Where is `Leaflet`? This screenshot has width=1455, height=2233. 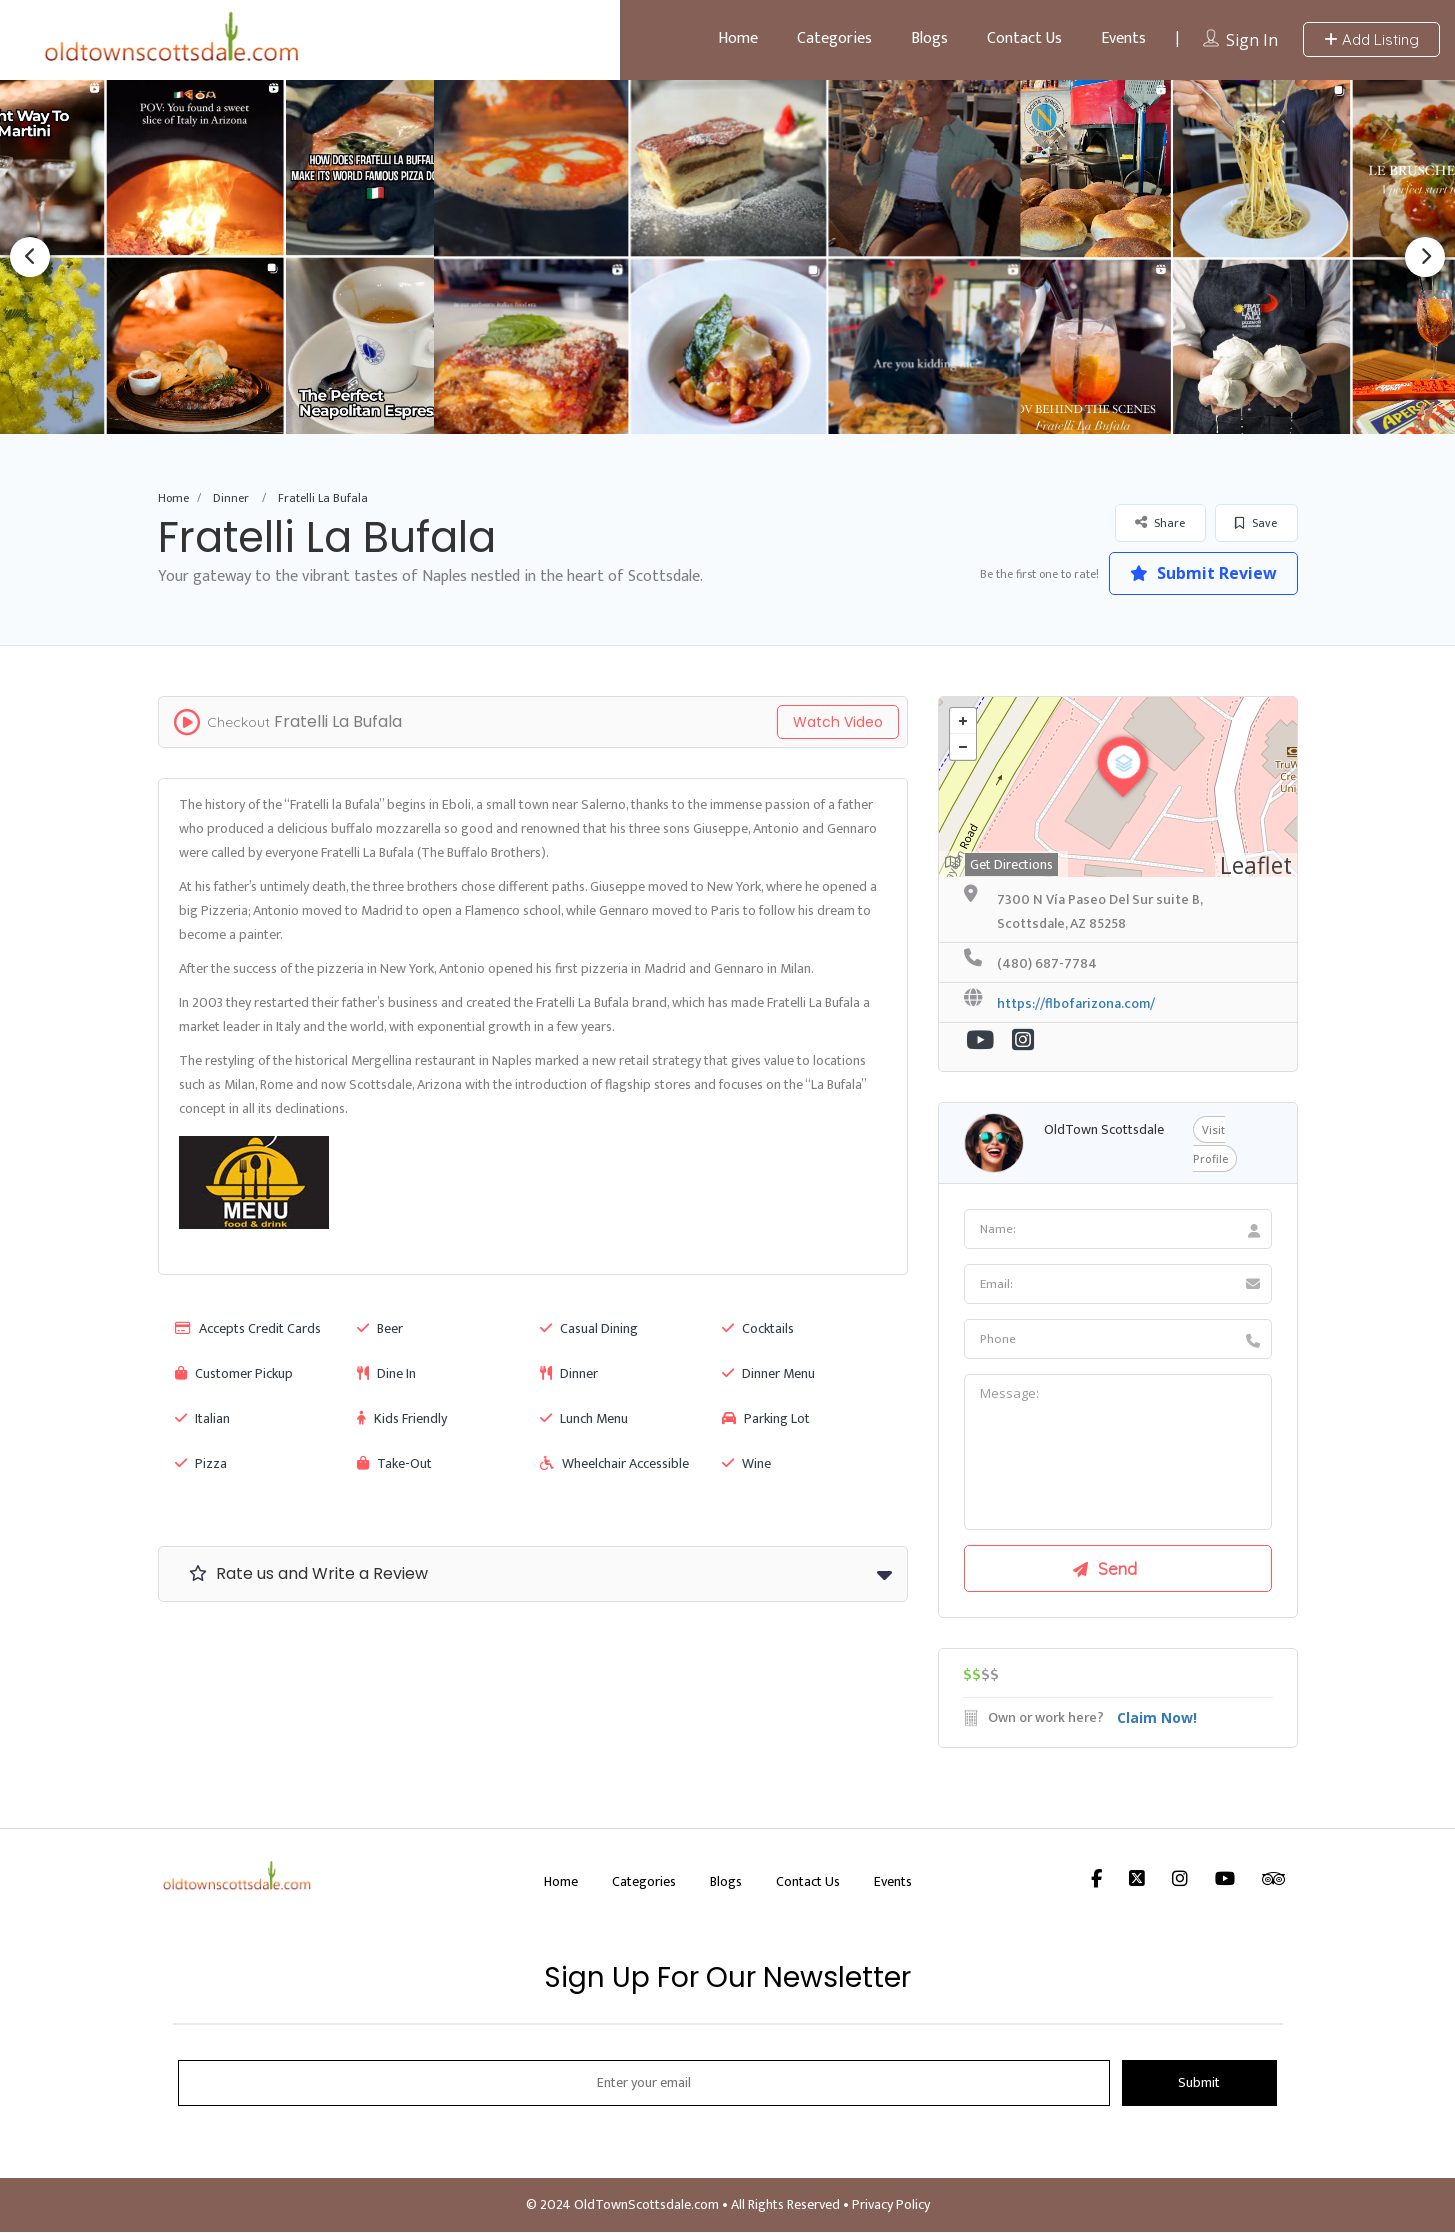 Leaflet is located at coordinates (1256, 865).